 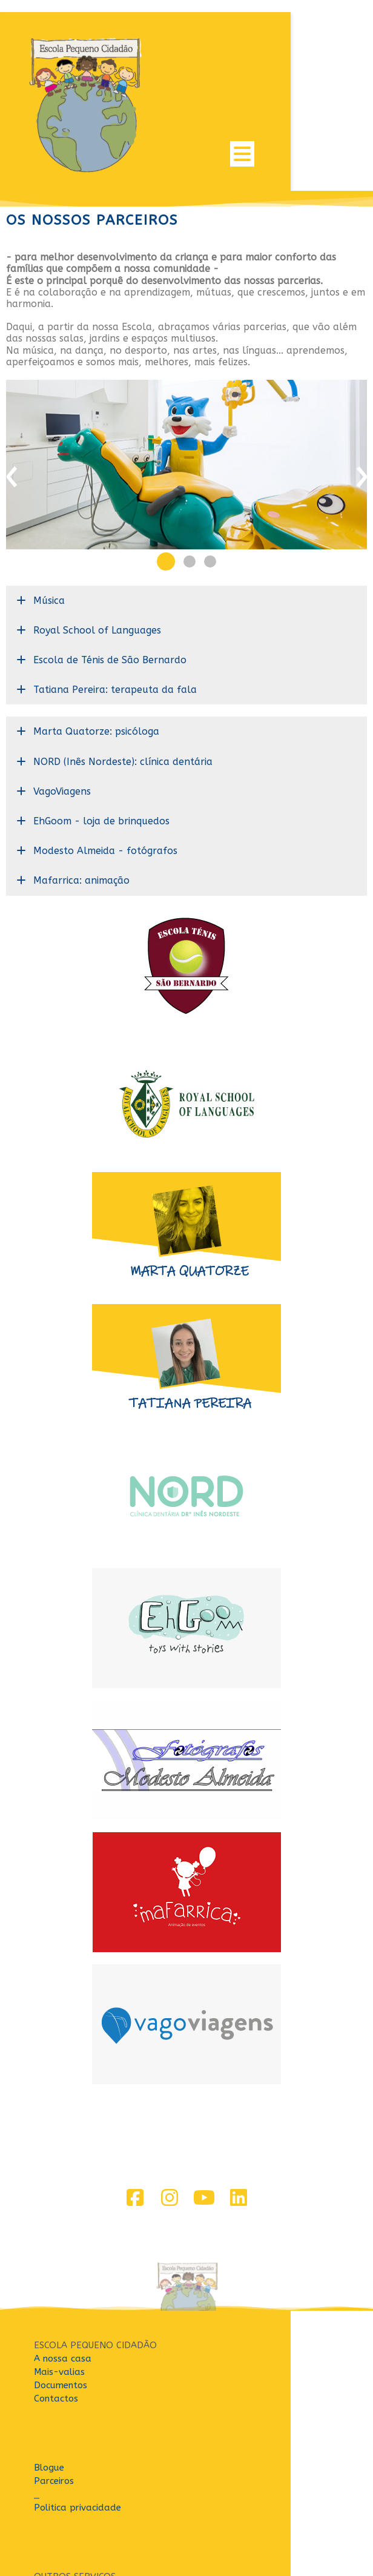 I want to click on Marta Quatorze: psicóloga, so click(x=96, y=662).